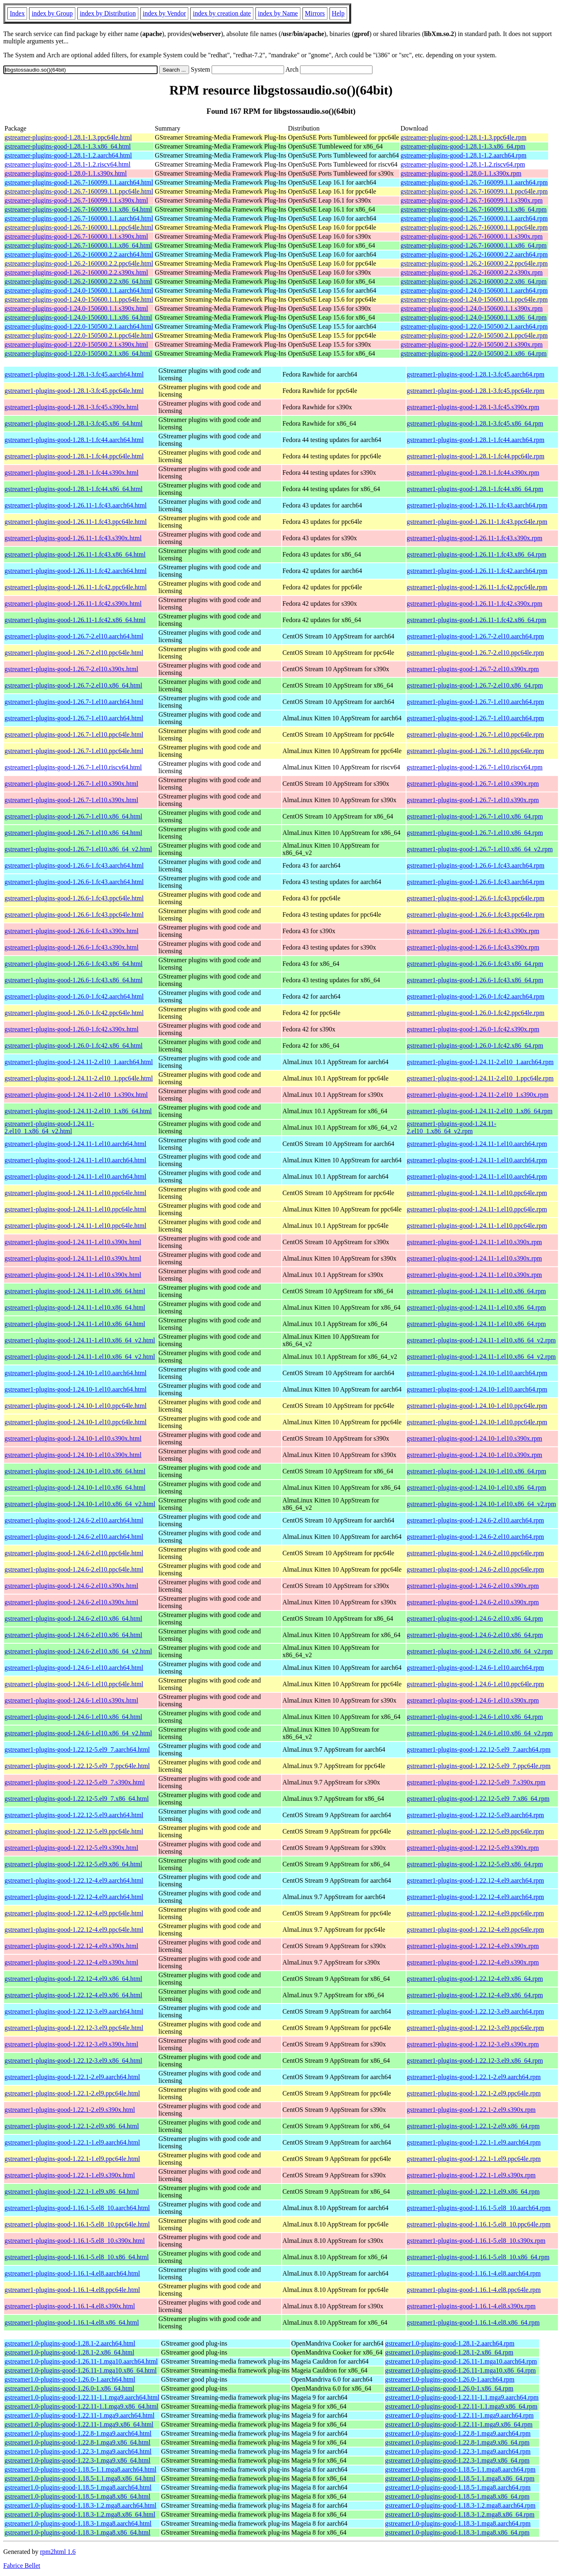  What do you see at coordinates (475, 456) in the screenshot?
I see `gstreamer1-plugins-good-1.28.1-1.fc44.ppc64le.rpm` at bounding box center [475, 456].